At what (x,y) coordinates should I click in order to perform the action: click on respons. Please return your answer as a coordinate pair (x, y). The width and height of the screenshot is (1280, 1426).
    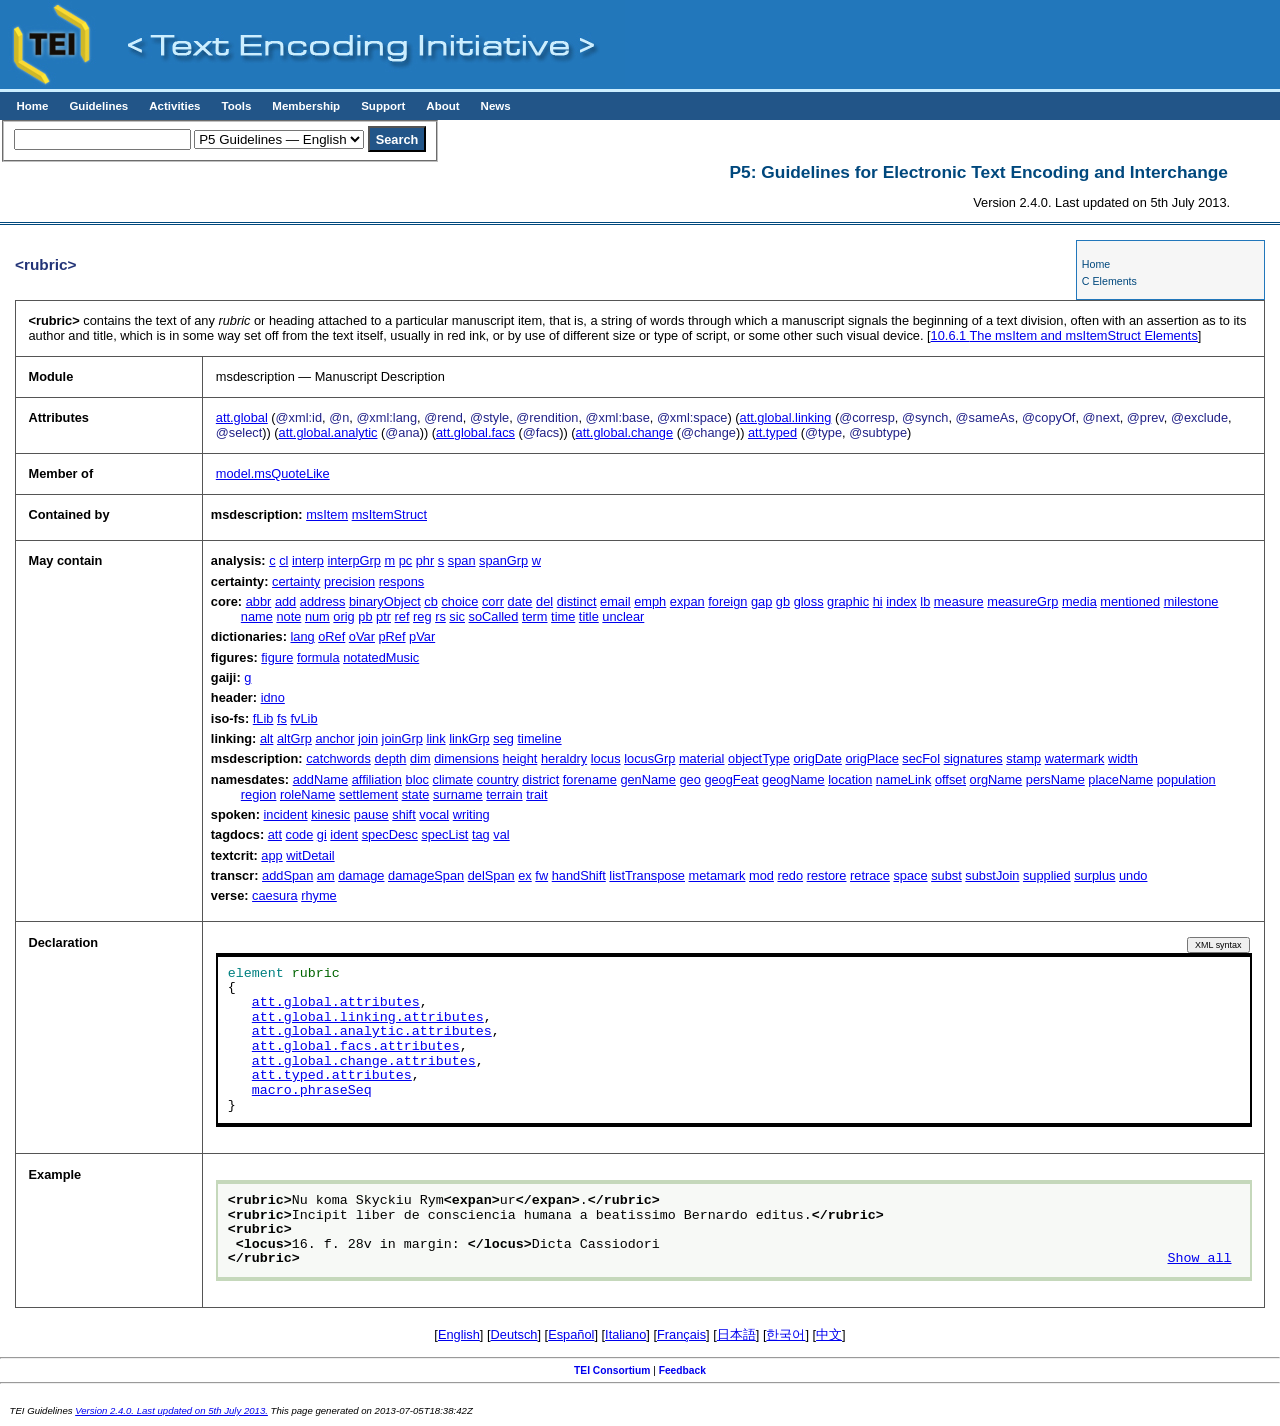
    Looking at the image, I should click on (402, 581).